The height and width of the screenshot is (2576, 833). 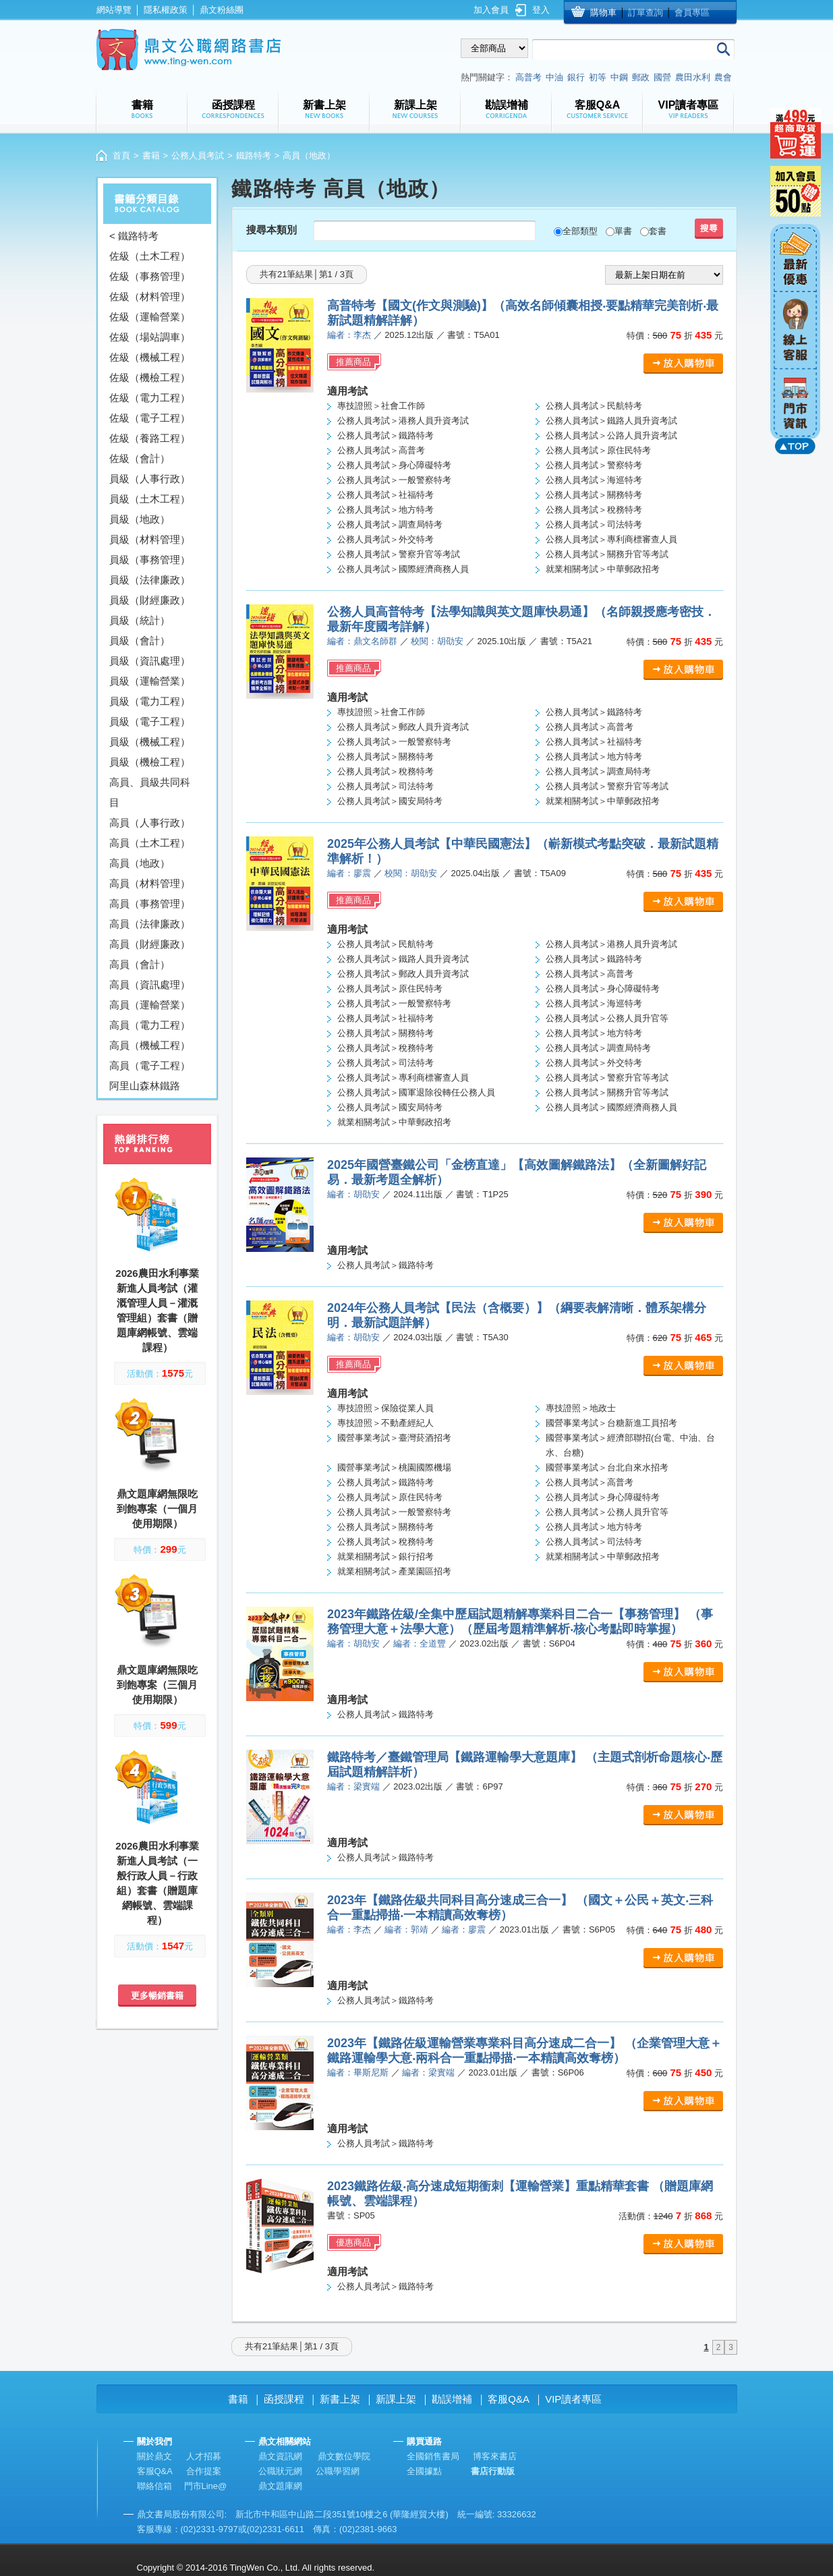 I want to click on 員級（財經廉政）, so click(x=149, y=600).